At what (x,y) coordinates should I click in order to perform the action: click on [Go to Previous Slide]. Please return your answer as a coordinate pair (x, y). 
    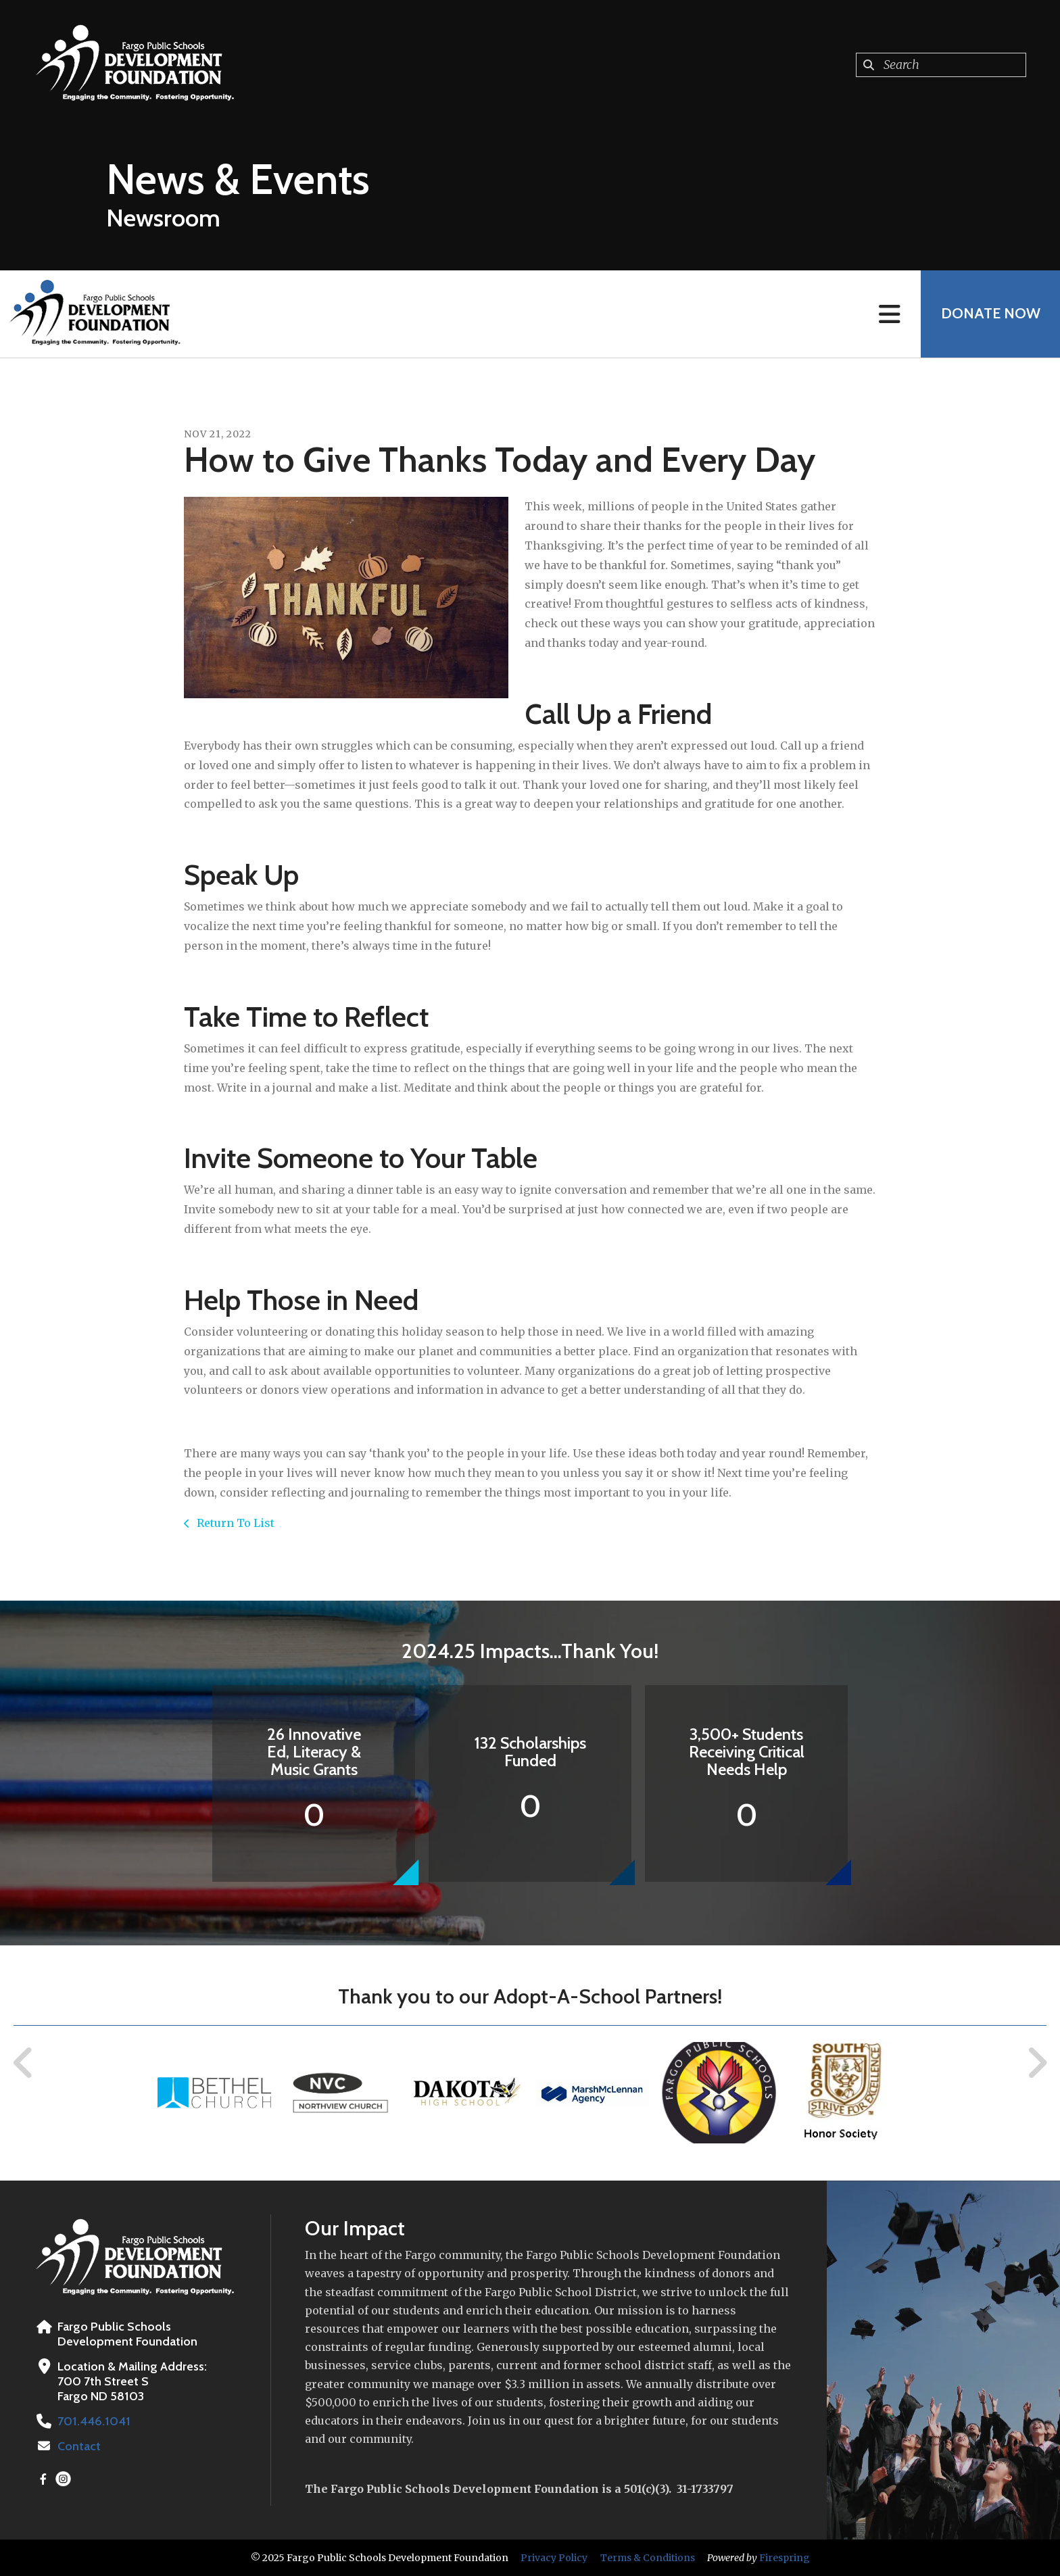
    Looking at the image, I should click on (24, 2063).